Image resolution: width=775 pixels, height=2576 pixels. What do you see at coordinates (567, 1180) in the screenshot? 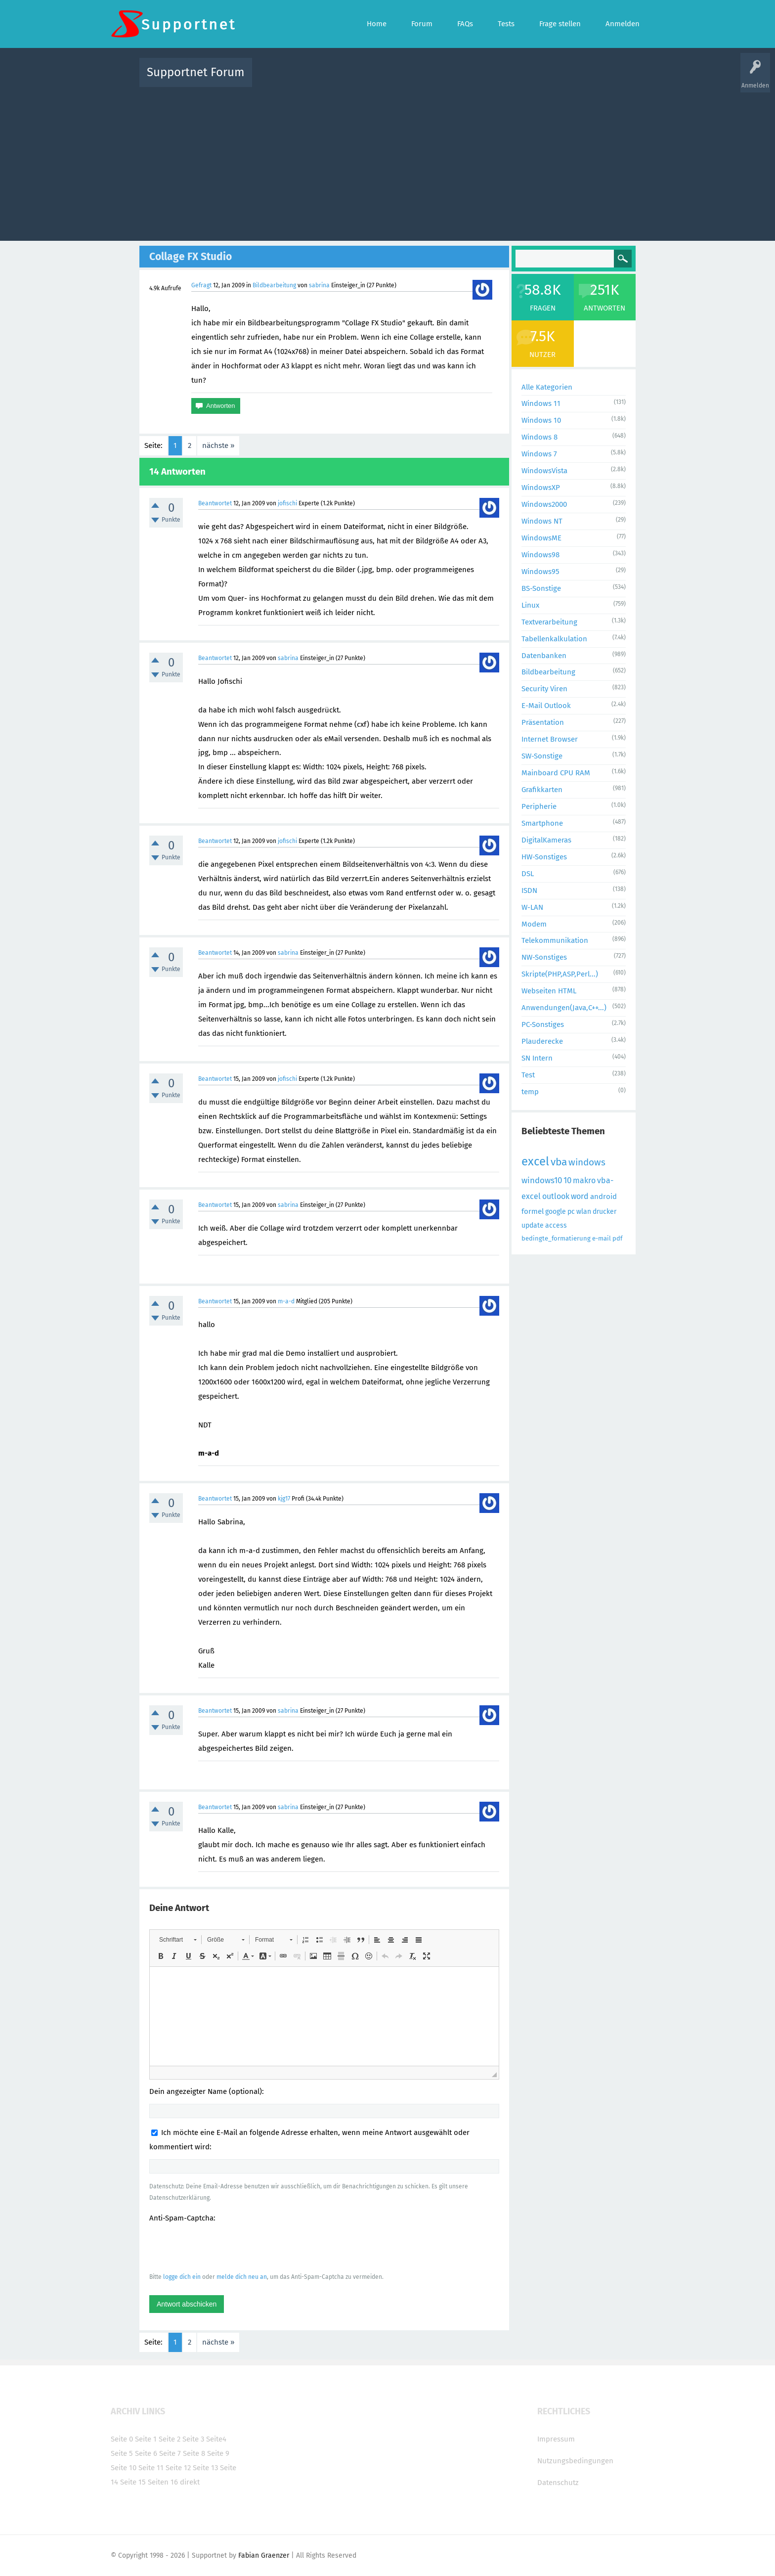
I see `10` at bounding box center [567, 1180].